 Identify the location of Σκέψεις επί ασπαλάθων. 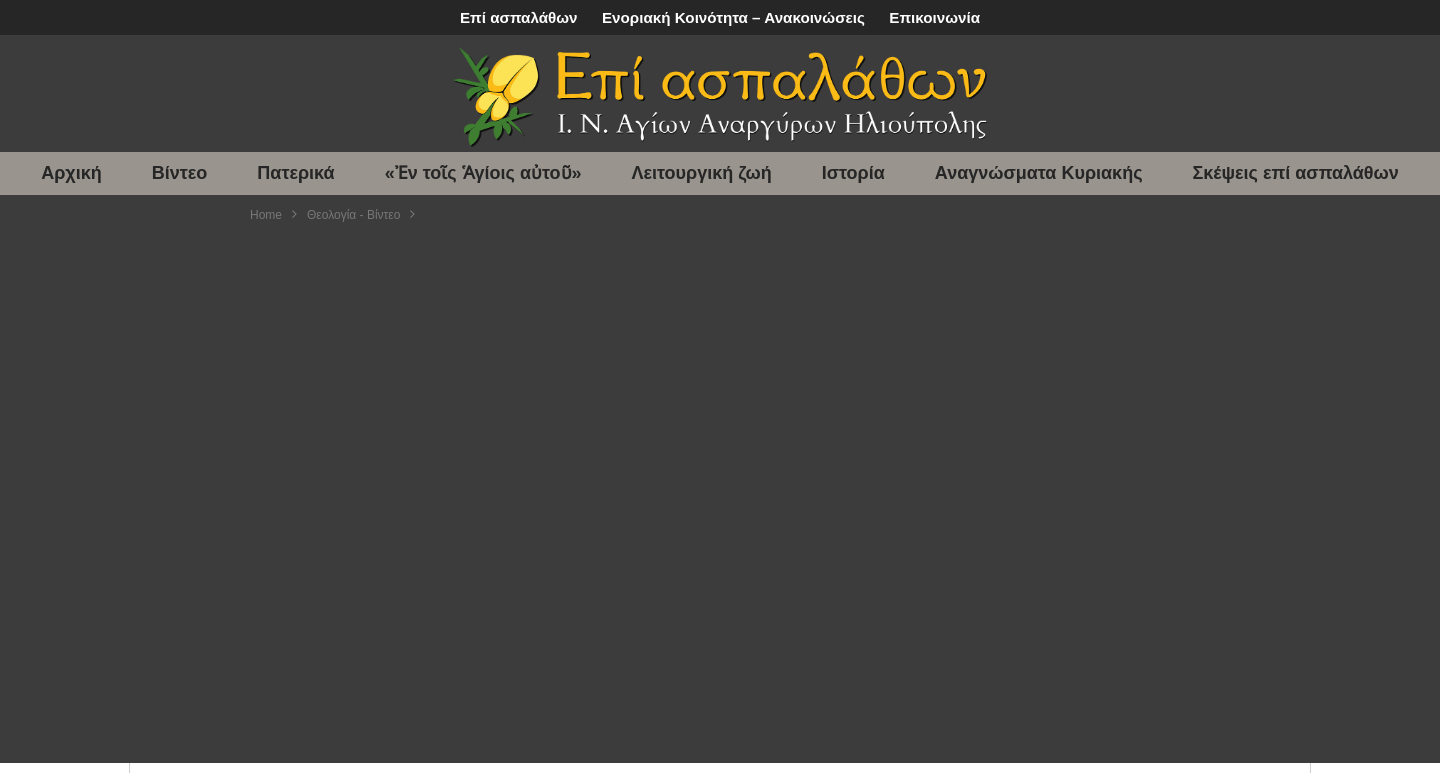
(1296, 173).